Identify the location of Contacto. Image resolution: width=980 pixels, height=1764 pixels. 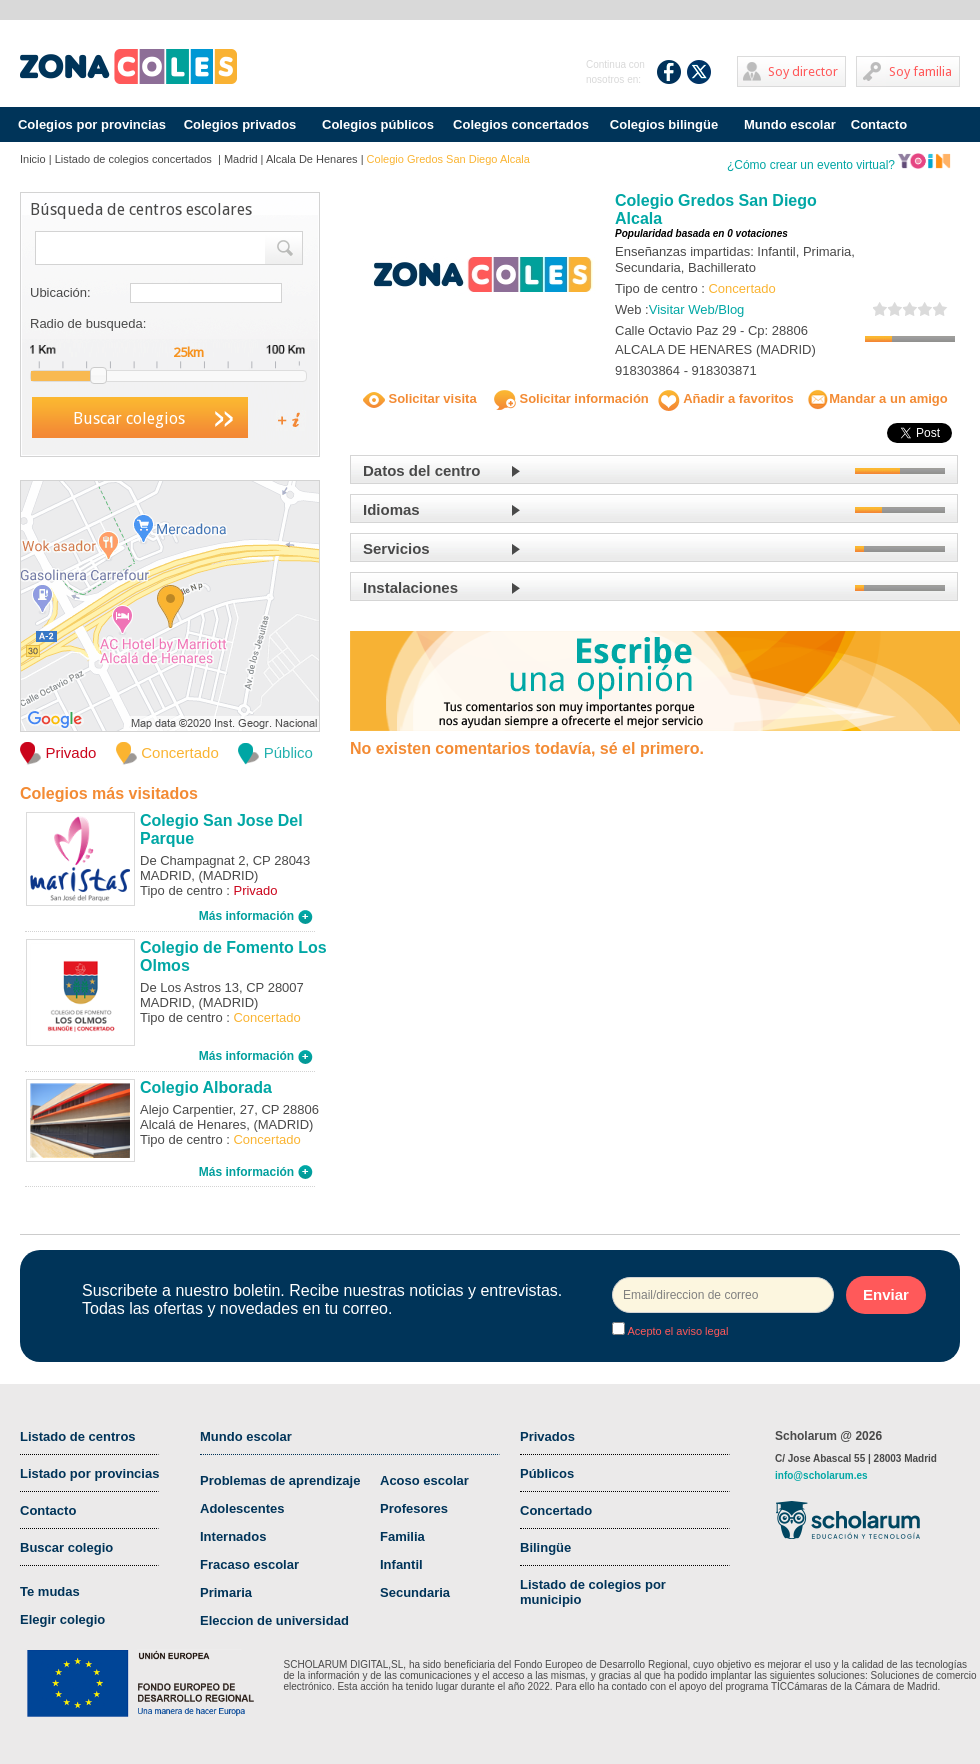
(879, 124).